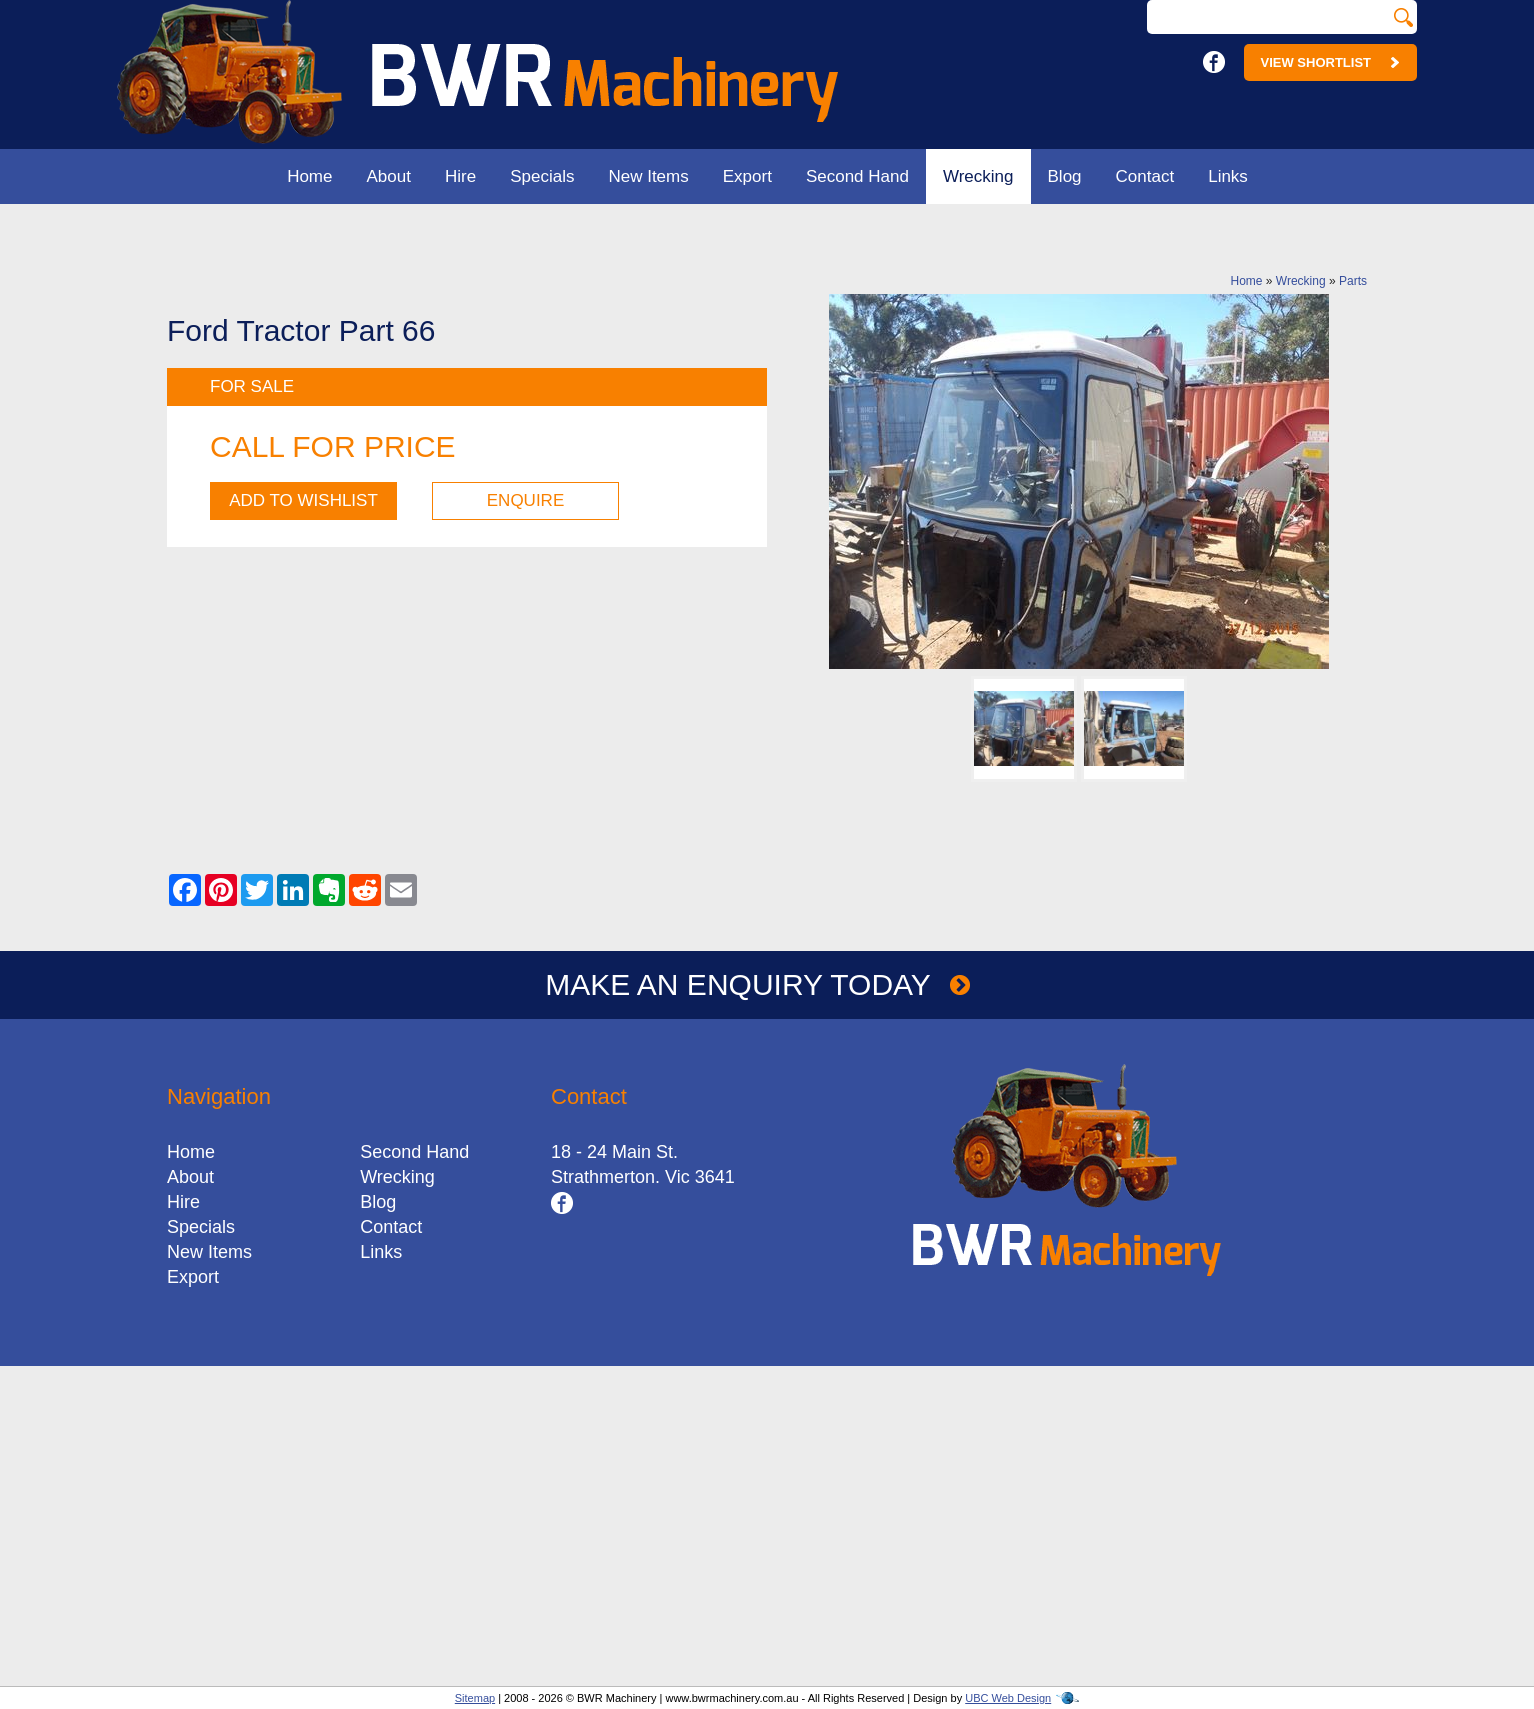 The width and height of the screenshot is (1534, 1709). I want to click on UBC Web Design, so click(1008, 1698).